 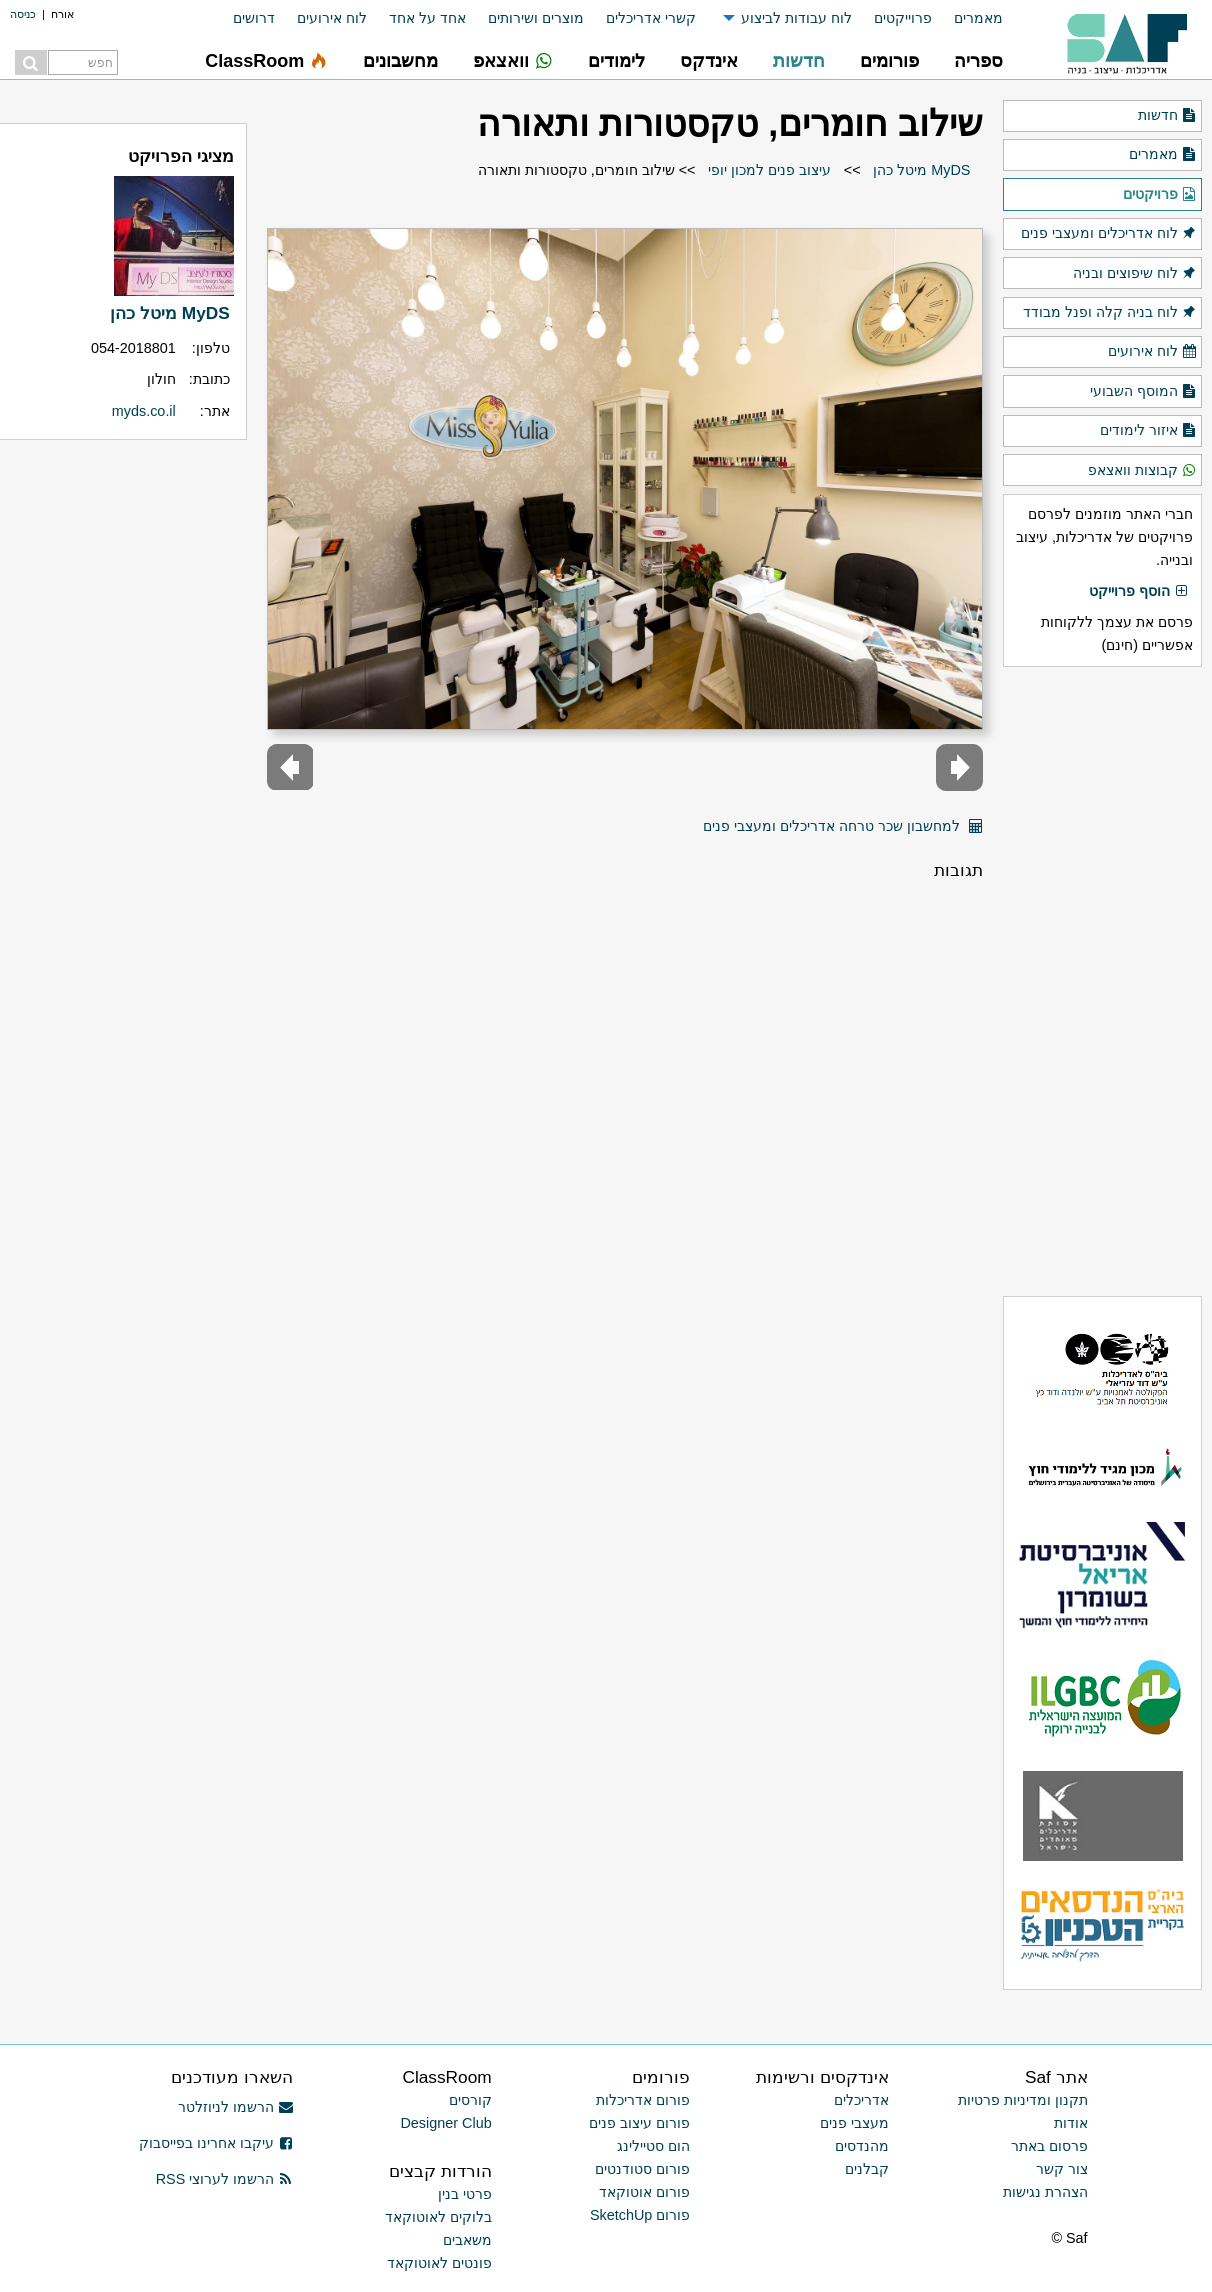 What do you see at coordinates (867, 2169) in the screenshot?
I see `קבלנים` at bounding box center [867, 2169].